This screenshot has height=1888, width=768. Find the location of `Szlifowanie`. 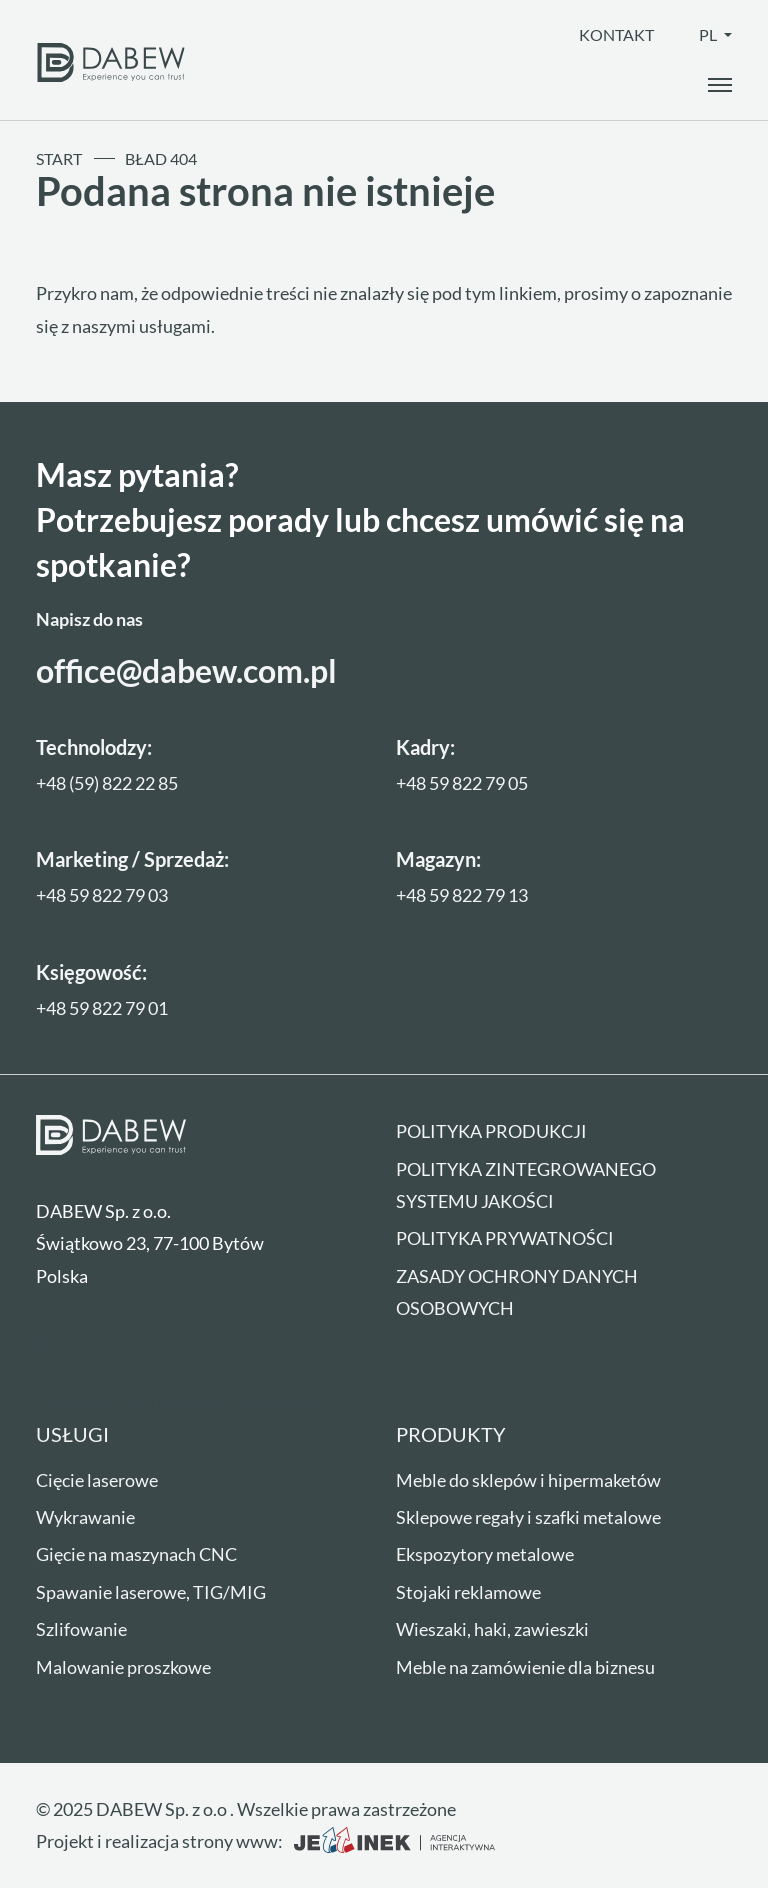

Szlifowanie is located at coordinates (81, 1629).